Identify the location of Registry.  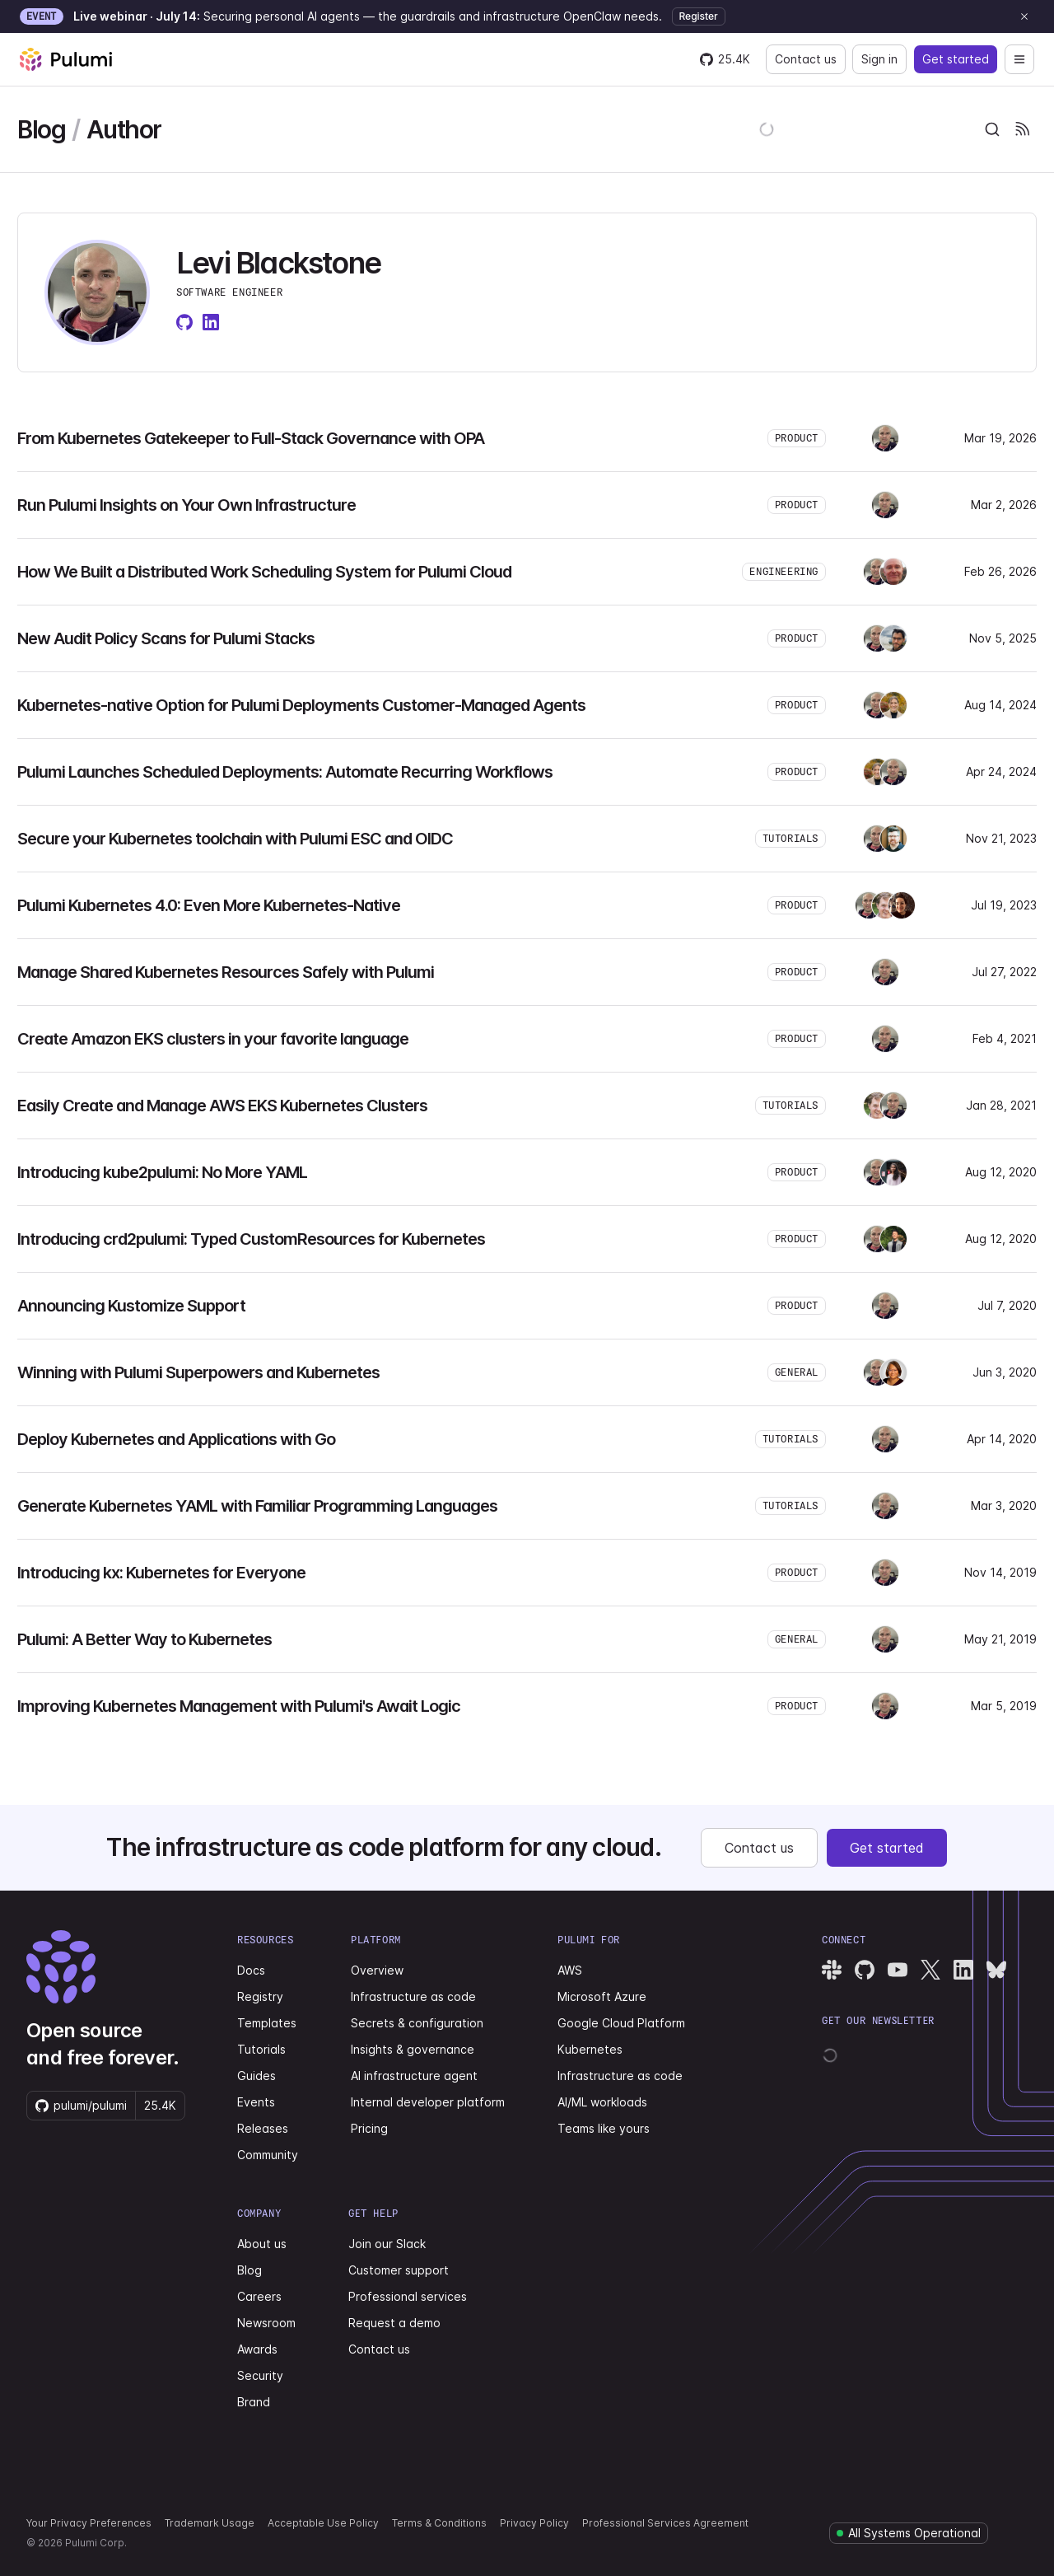
(260, 1996).